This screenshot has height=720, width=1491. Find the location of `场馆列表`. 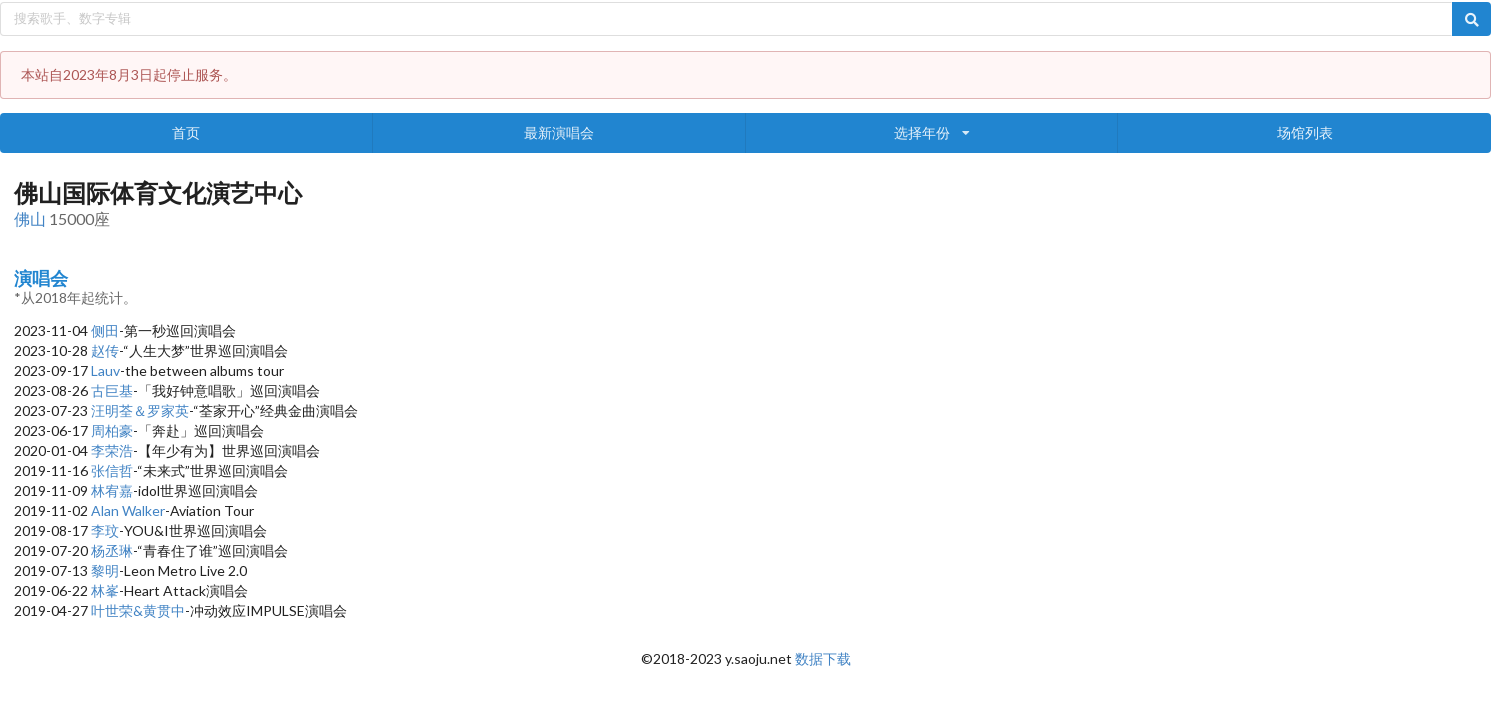

场馆列表 is located at coordinates (1305, 132).